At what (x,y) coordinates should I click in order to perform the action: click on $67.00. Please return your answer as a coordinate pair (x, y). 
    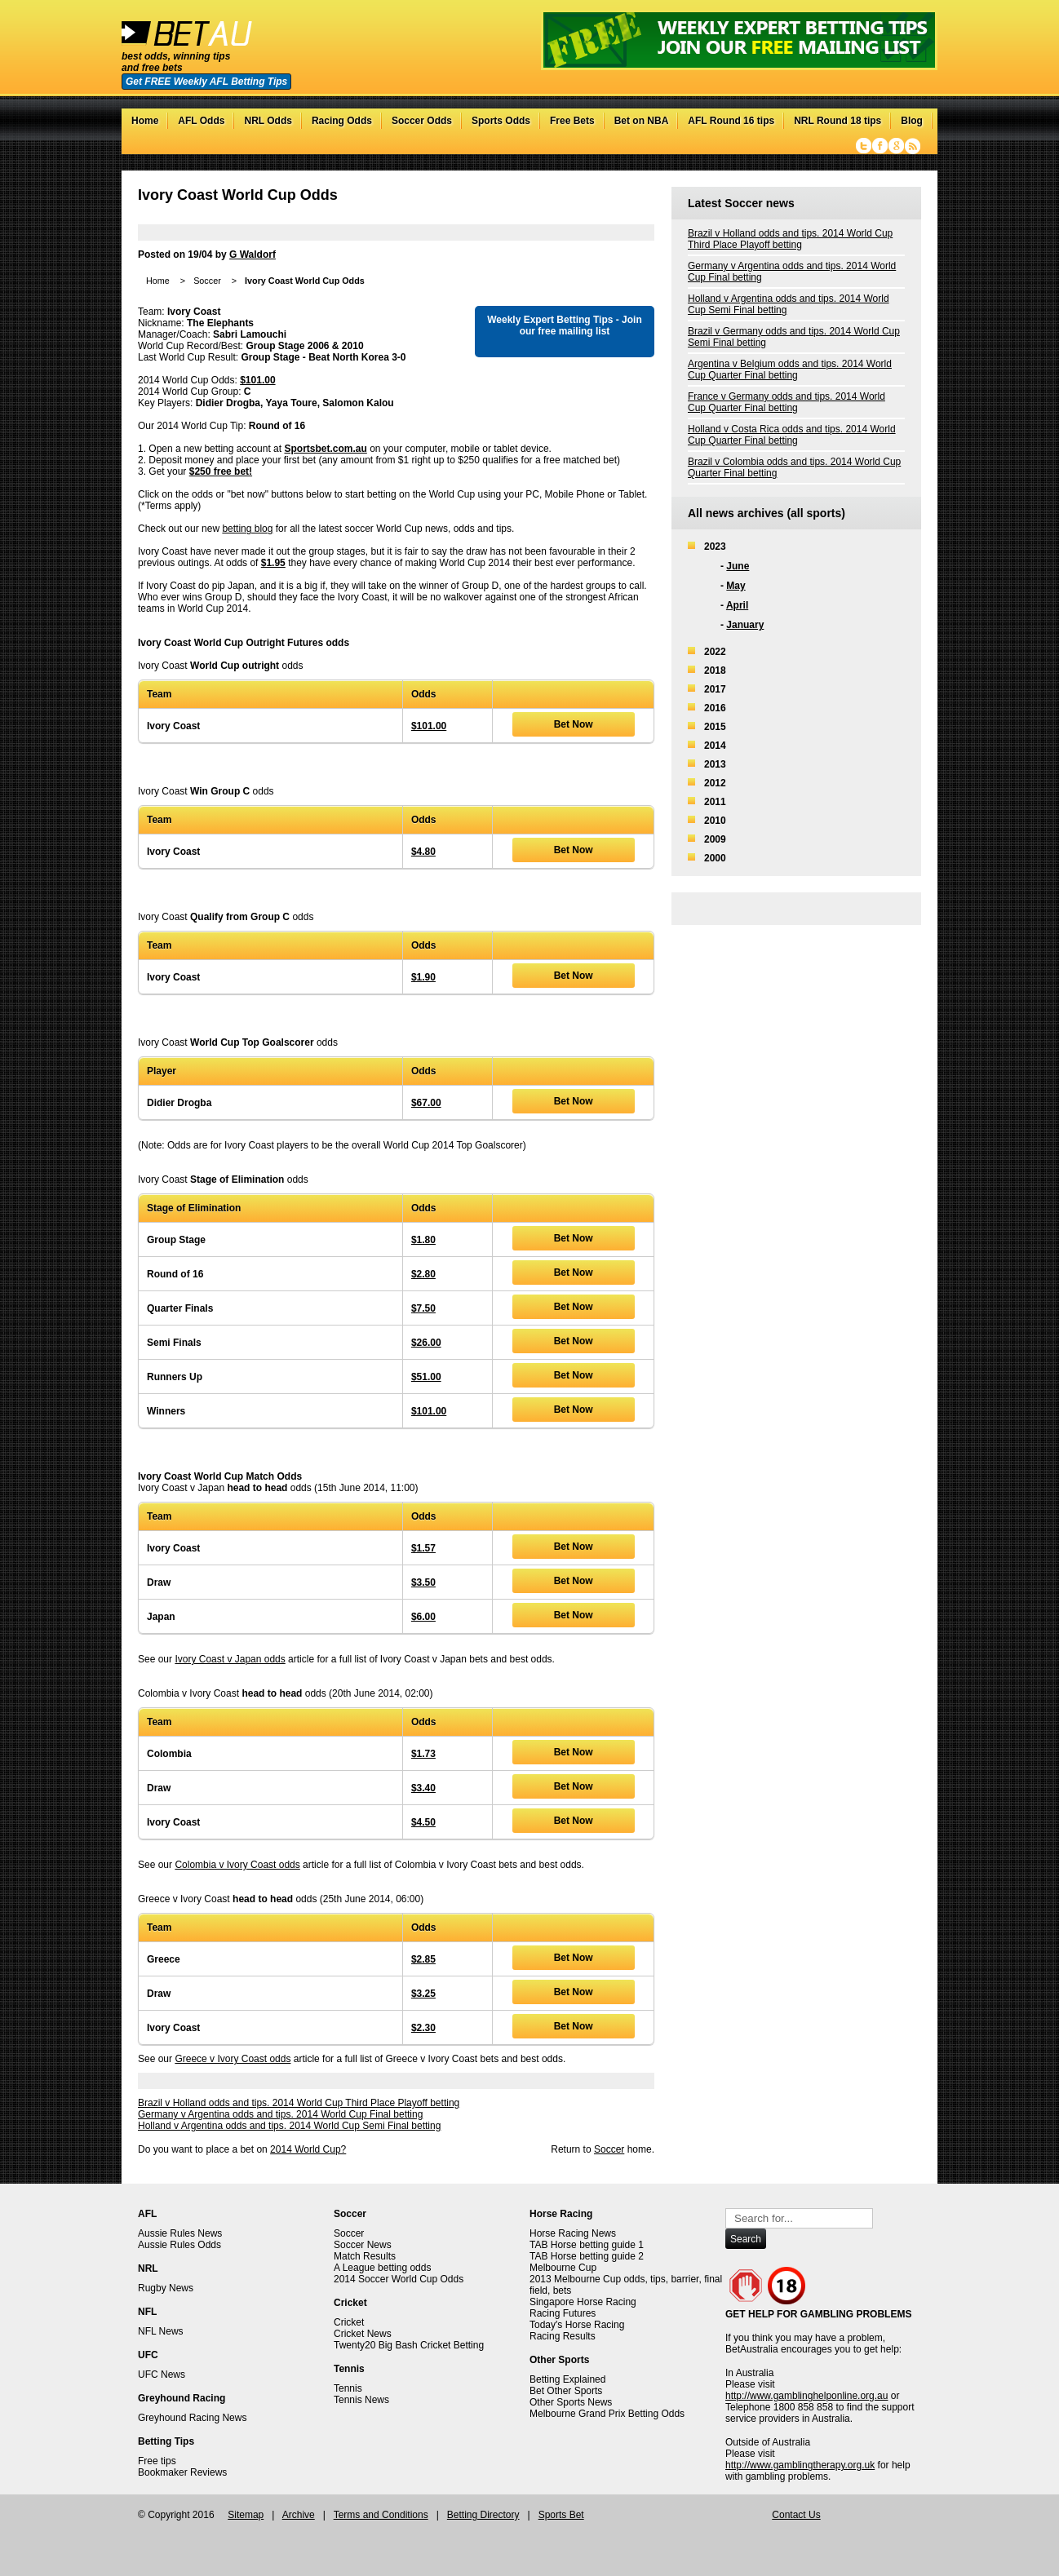
    Looking at the image, I should click on (426, 1103).